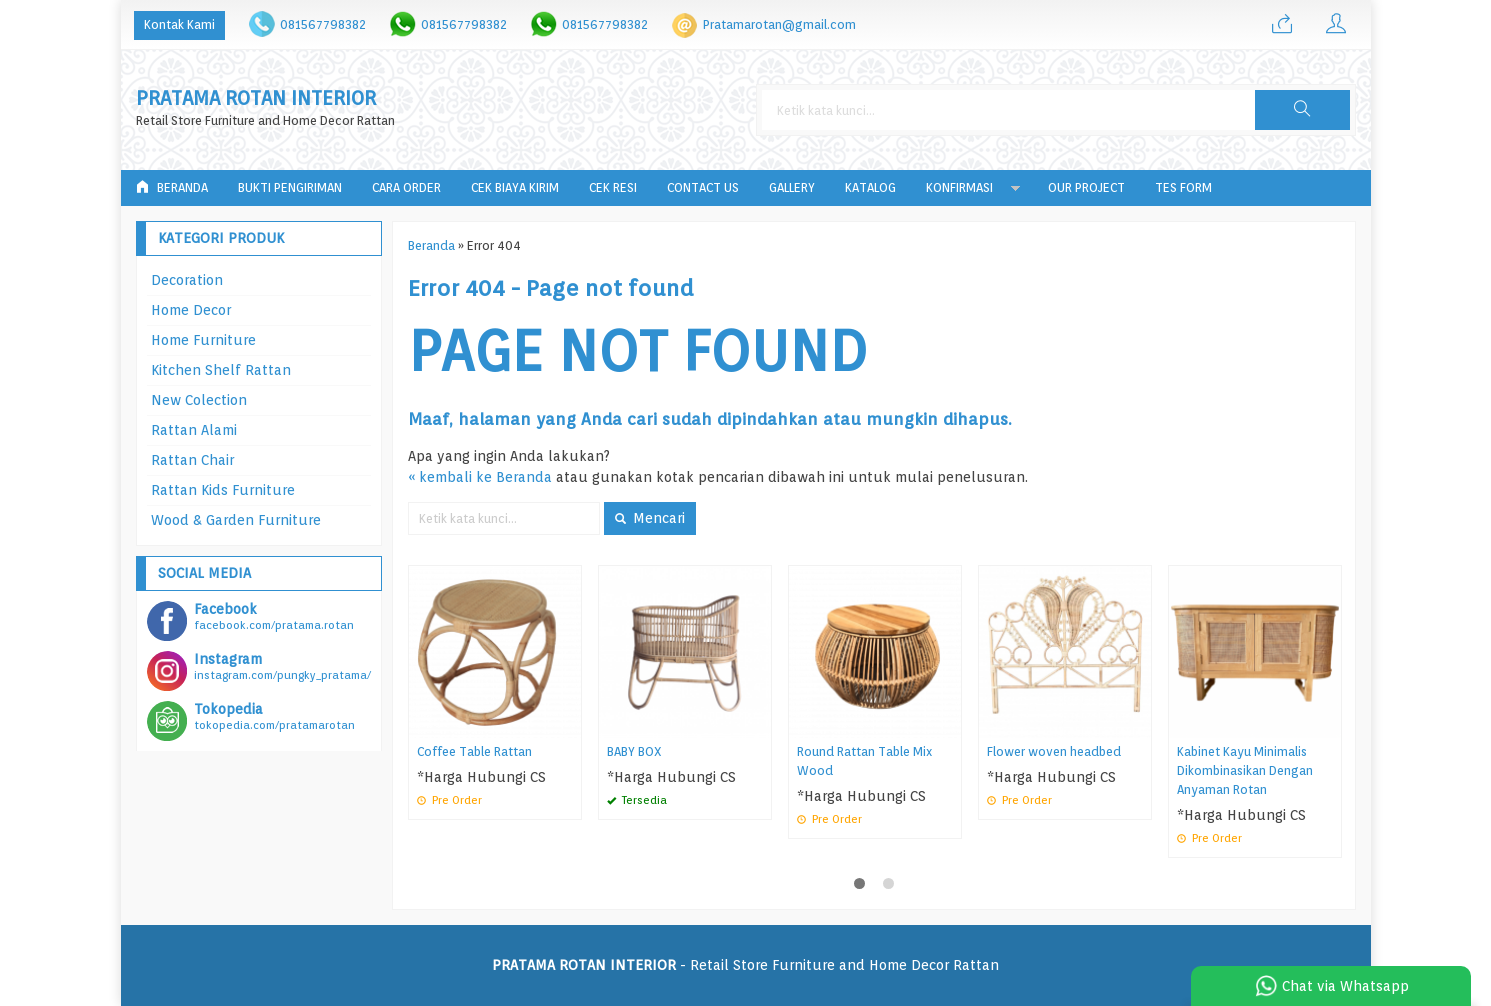 Image resolution: width=1491 pixels, height=1006 pixels. I want to click on Contact Us, so click(703, 187).